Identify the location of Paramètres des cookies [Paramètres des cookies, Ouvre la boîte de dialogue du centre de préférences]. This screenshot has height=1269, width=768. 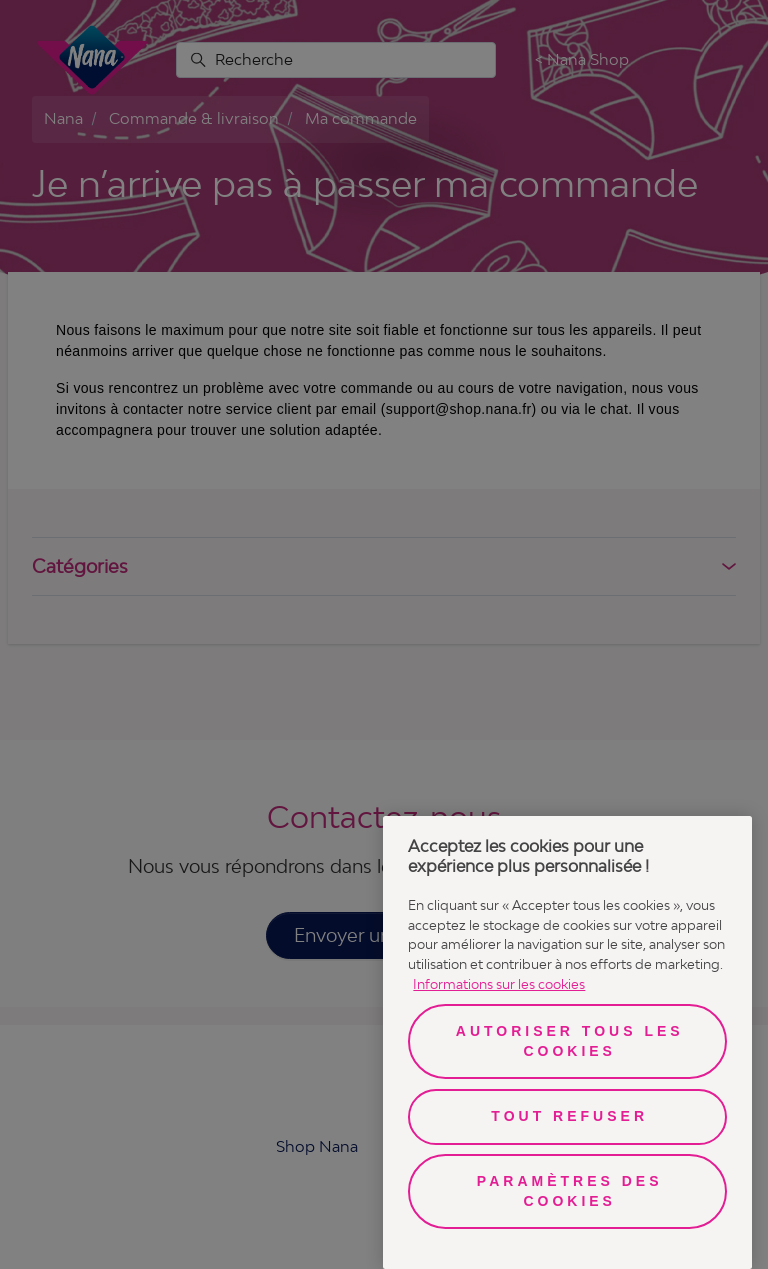
(570, 1191).